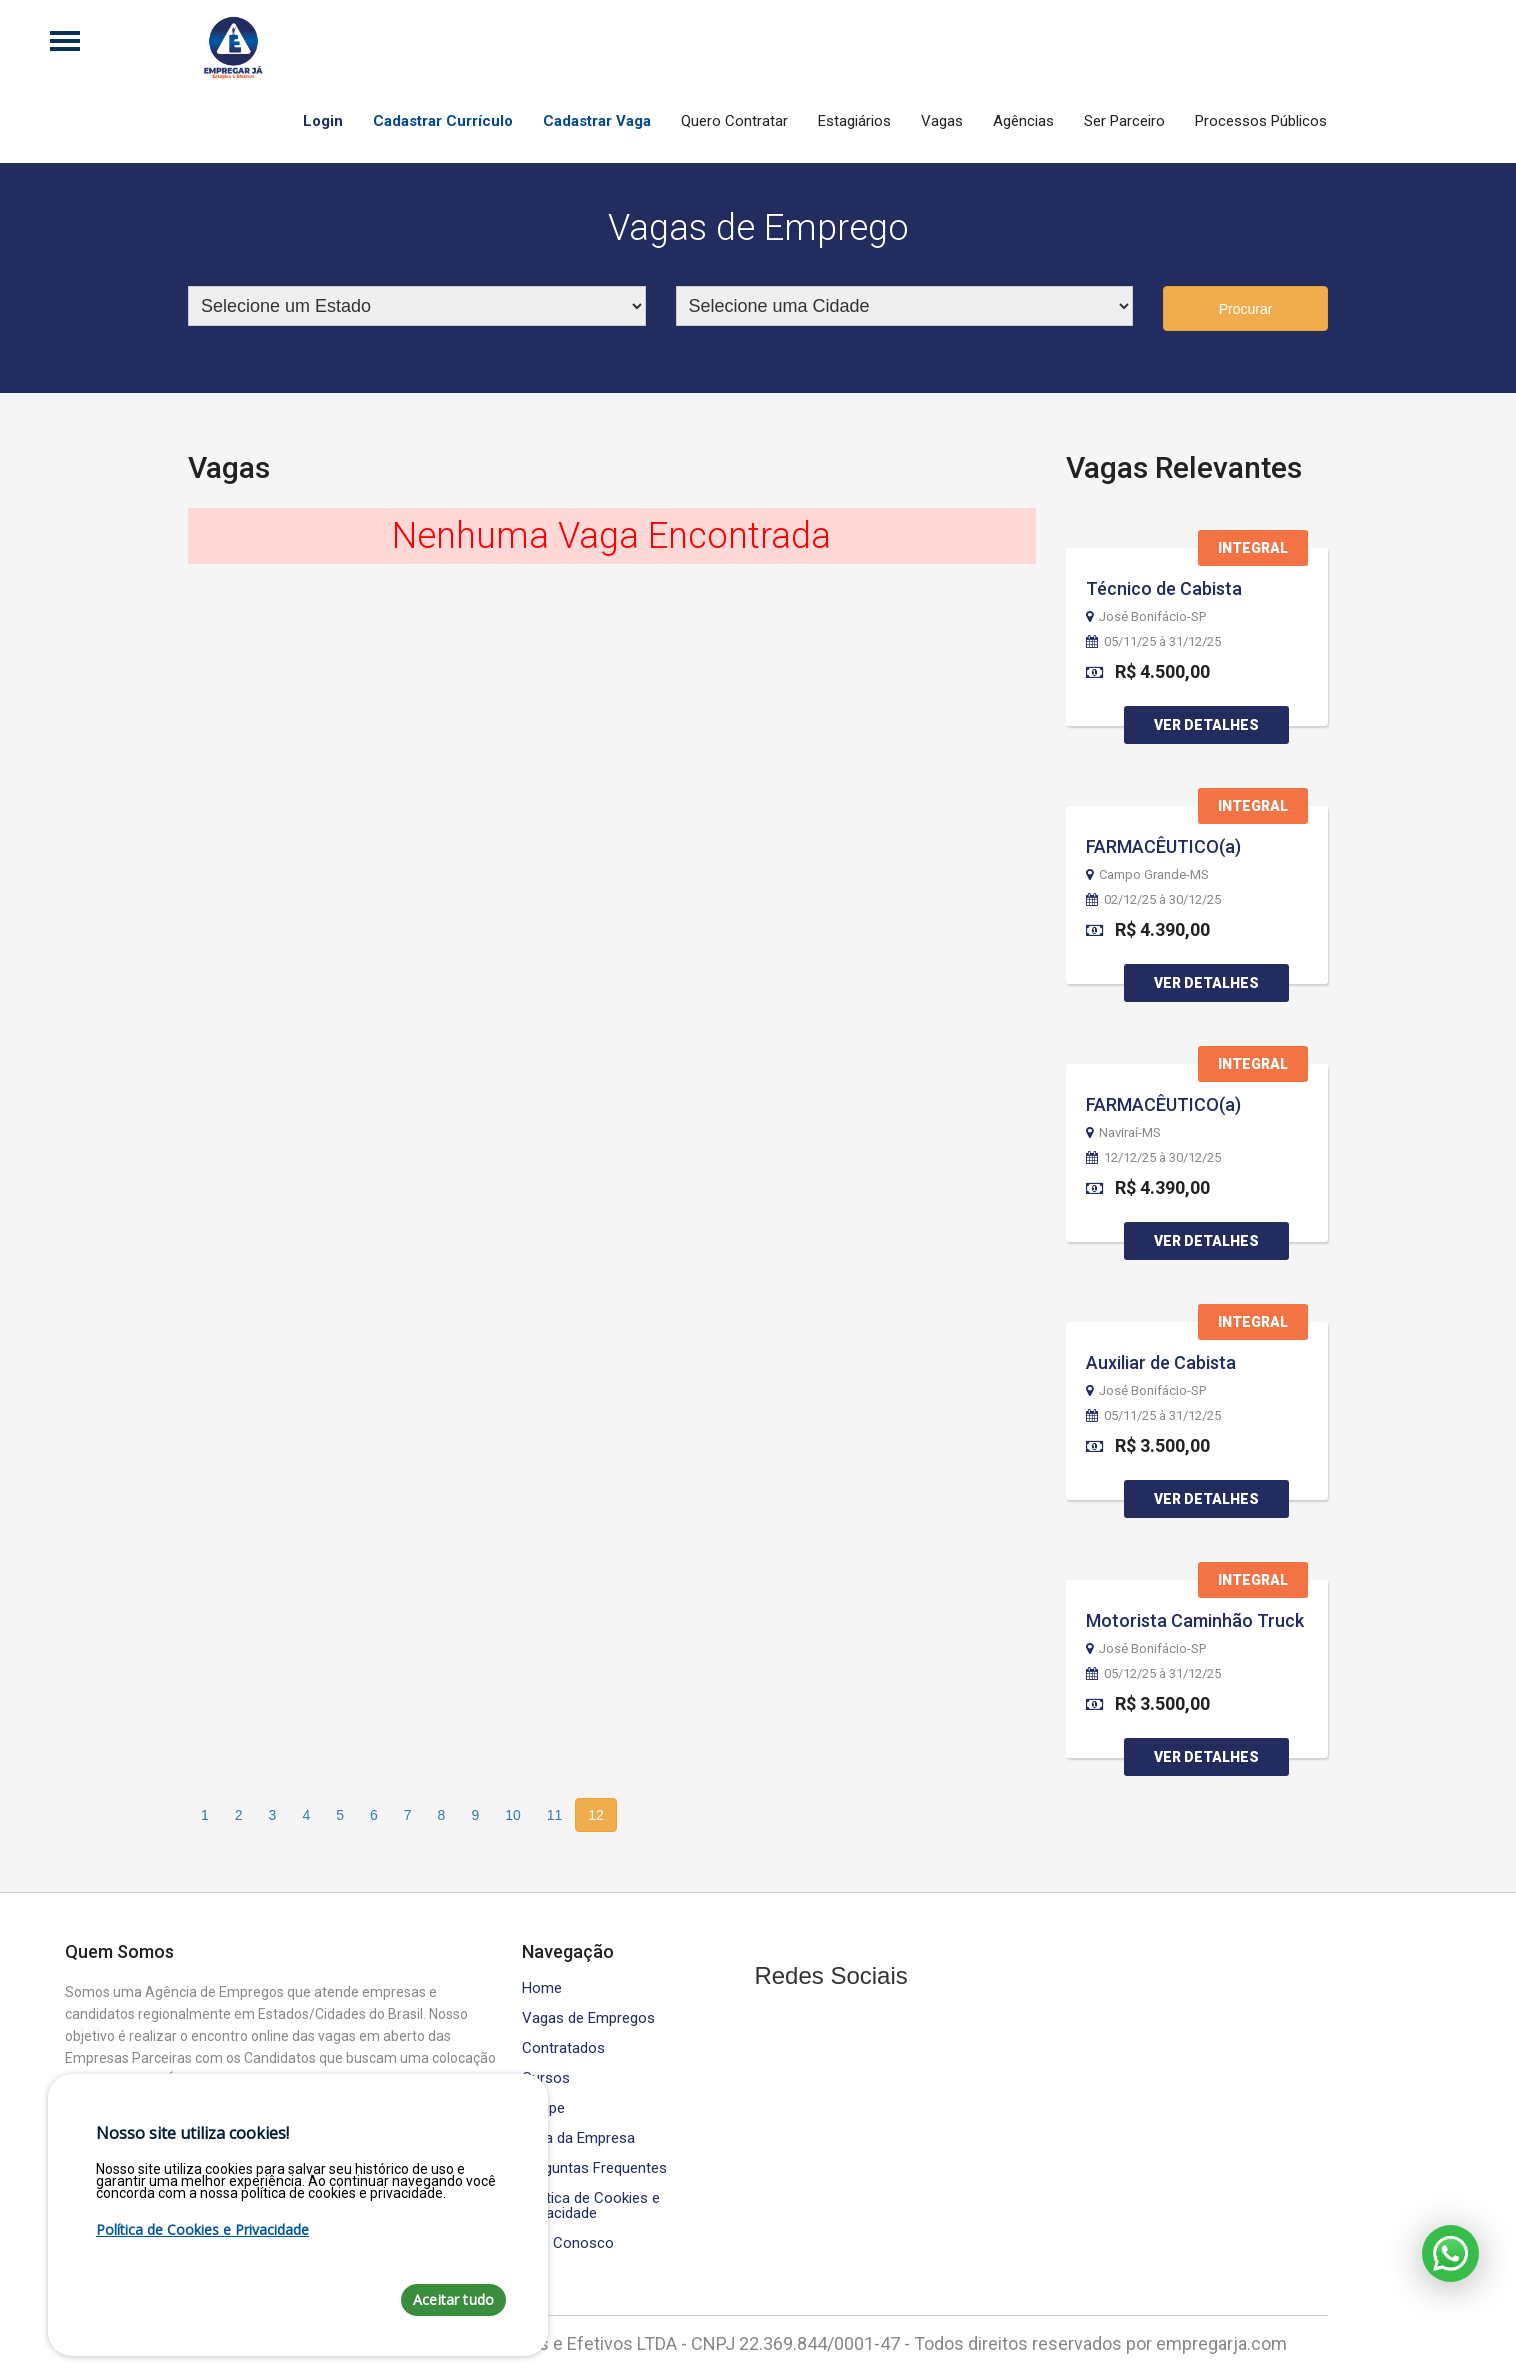  What do you see at coordinates (1195, 1620) in the screenshot?
I see `Motorista Caminhão Truck` at bounding box center [1195, 1620].